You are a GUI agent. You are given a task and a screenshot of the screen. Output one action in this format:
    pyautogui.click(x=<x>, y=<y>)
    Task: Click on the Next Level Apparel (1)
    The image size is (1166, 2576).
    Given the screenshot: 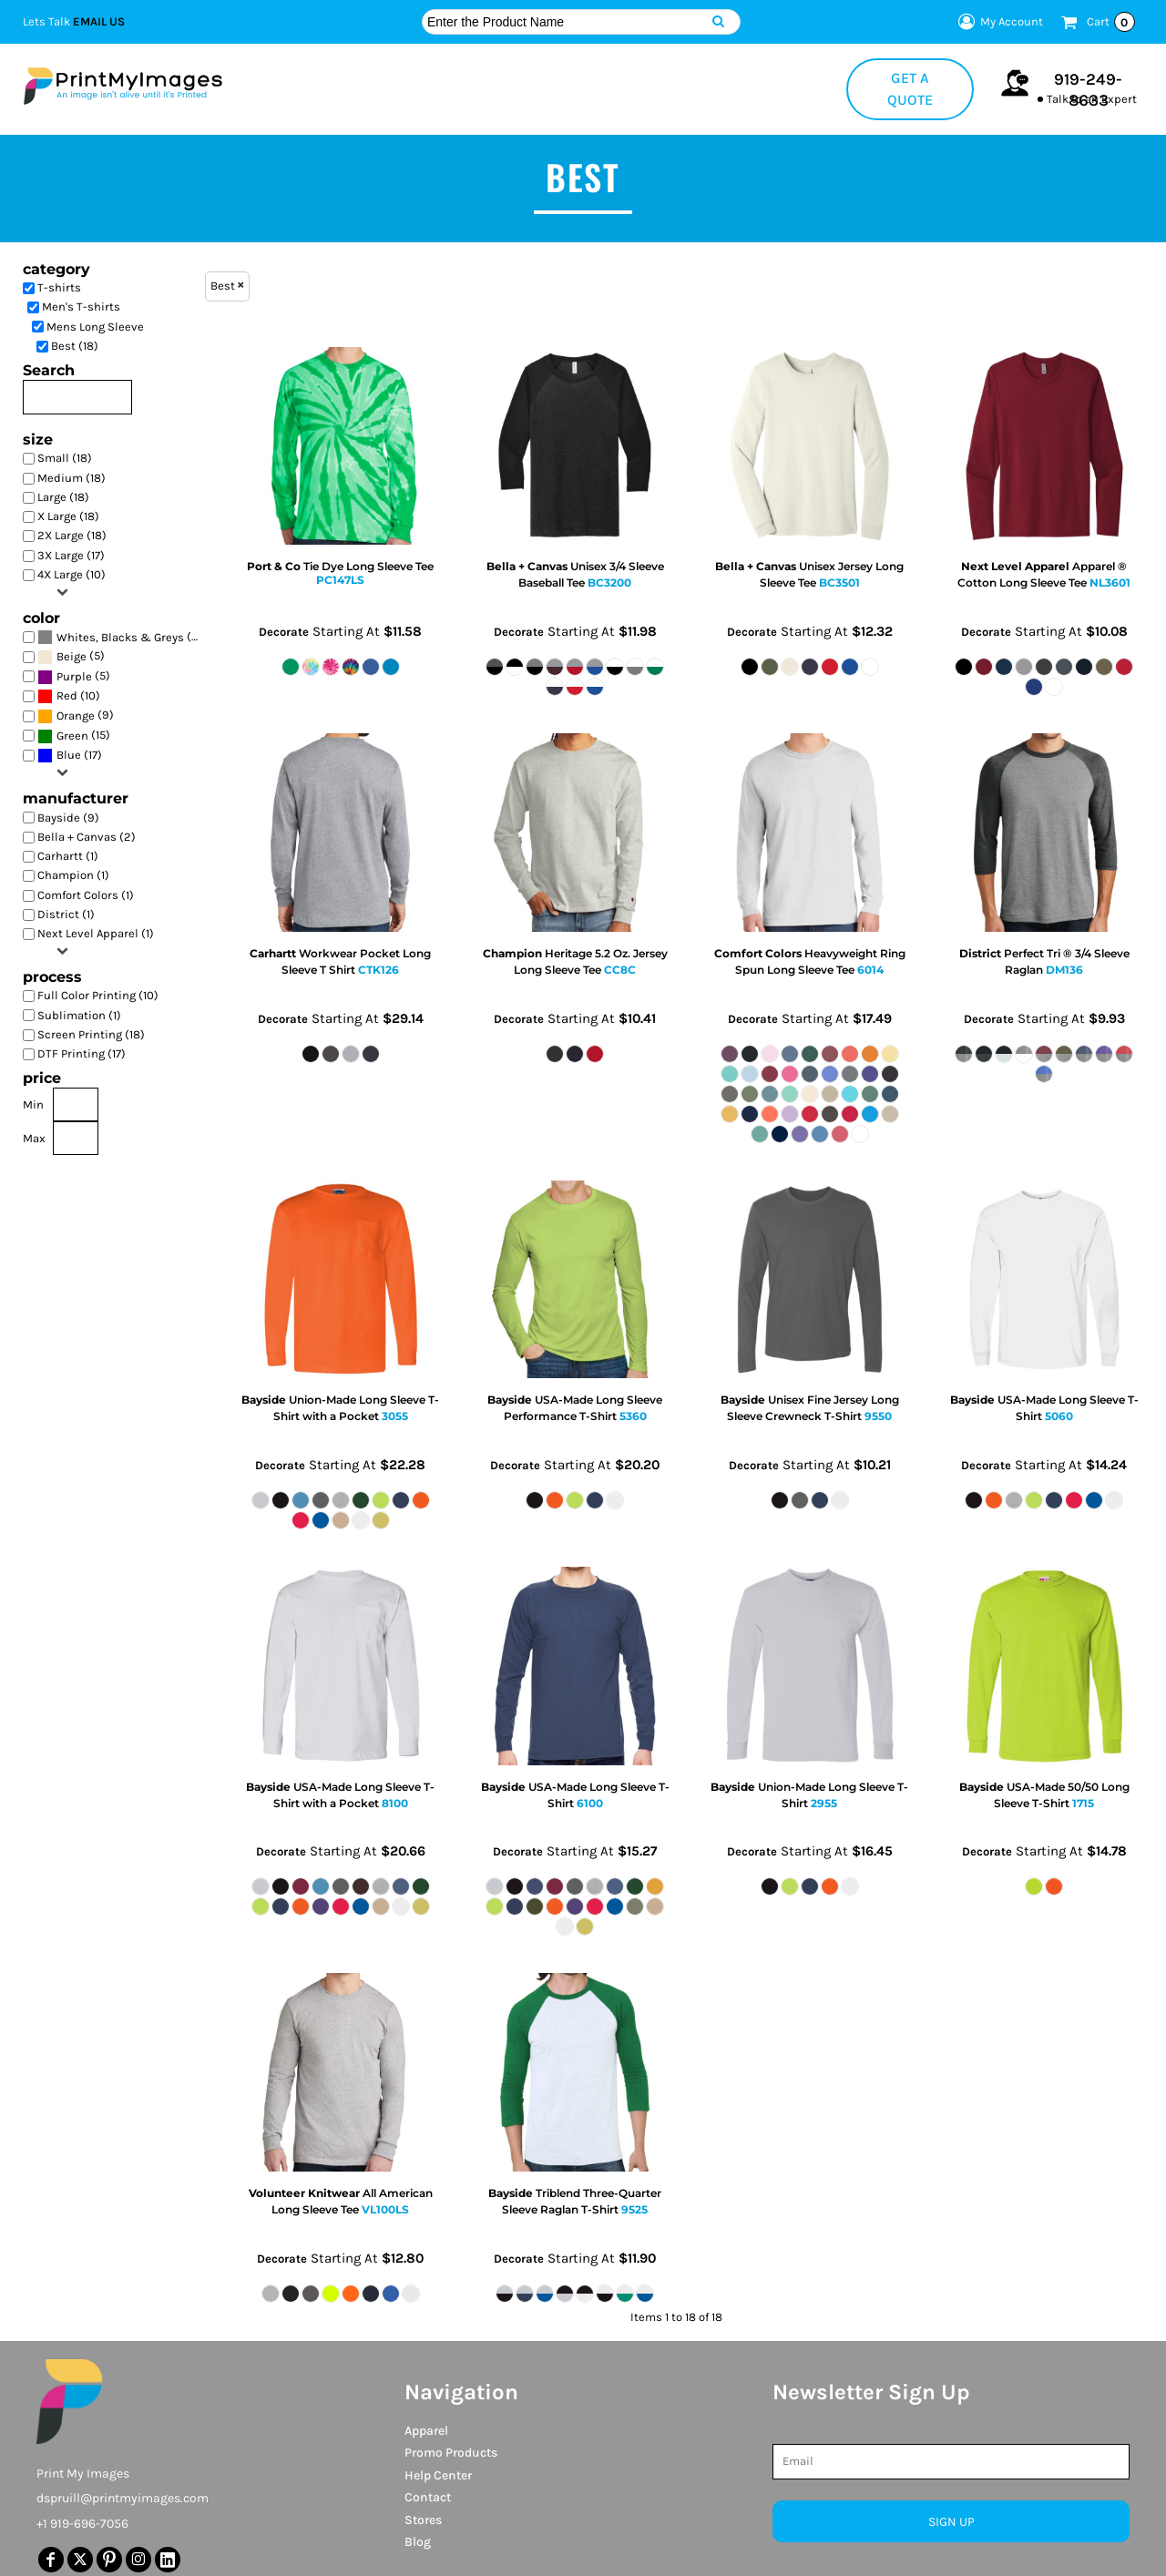 What is the action you would take?
    pyautogui.click(x=95, y=933)
    